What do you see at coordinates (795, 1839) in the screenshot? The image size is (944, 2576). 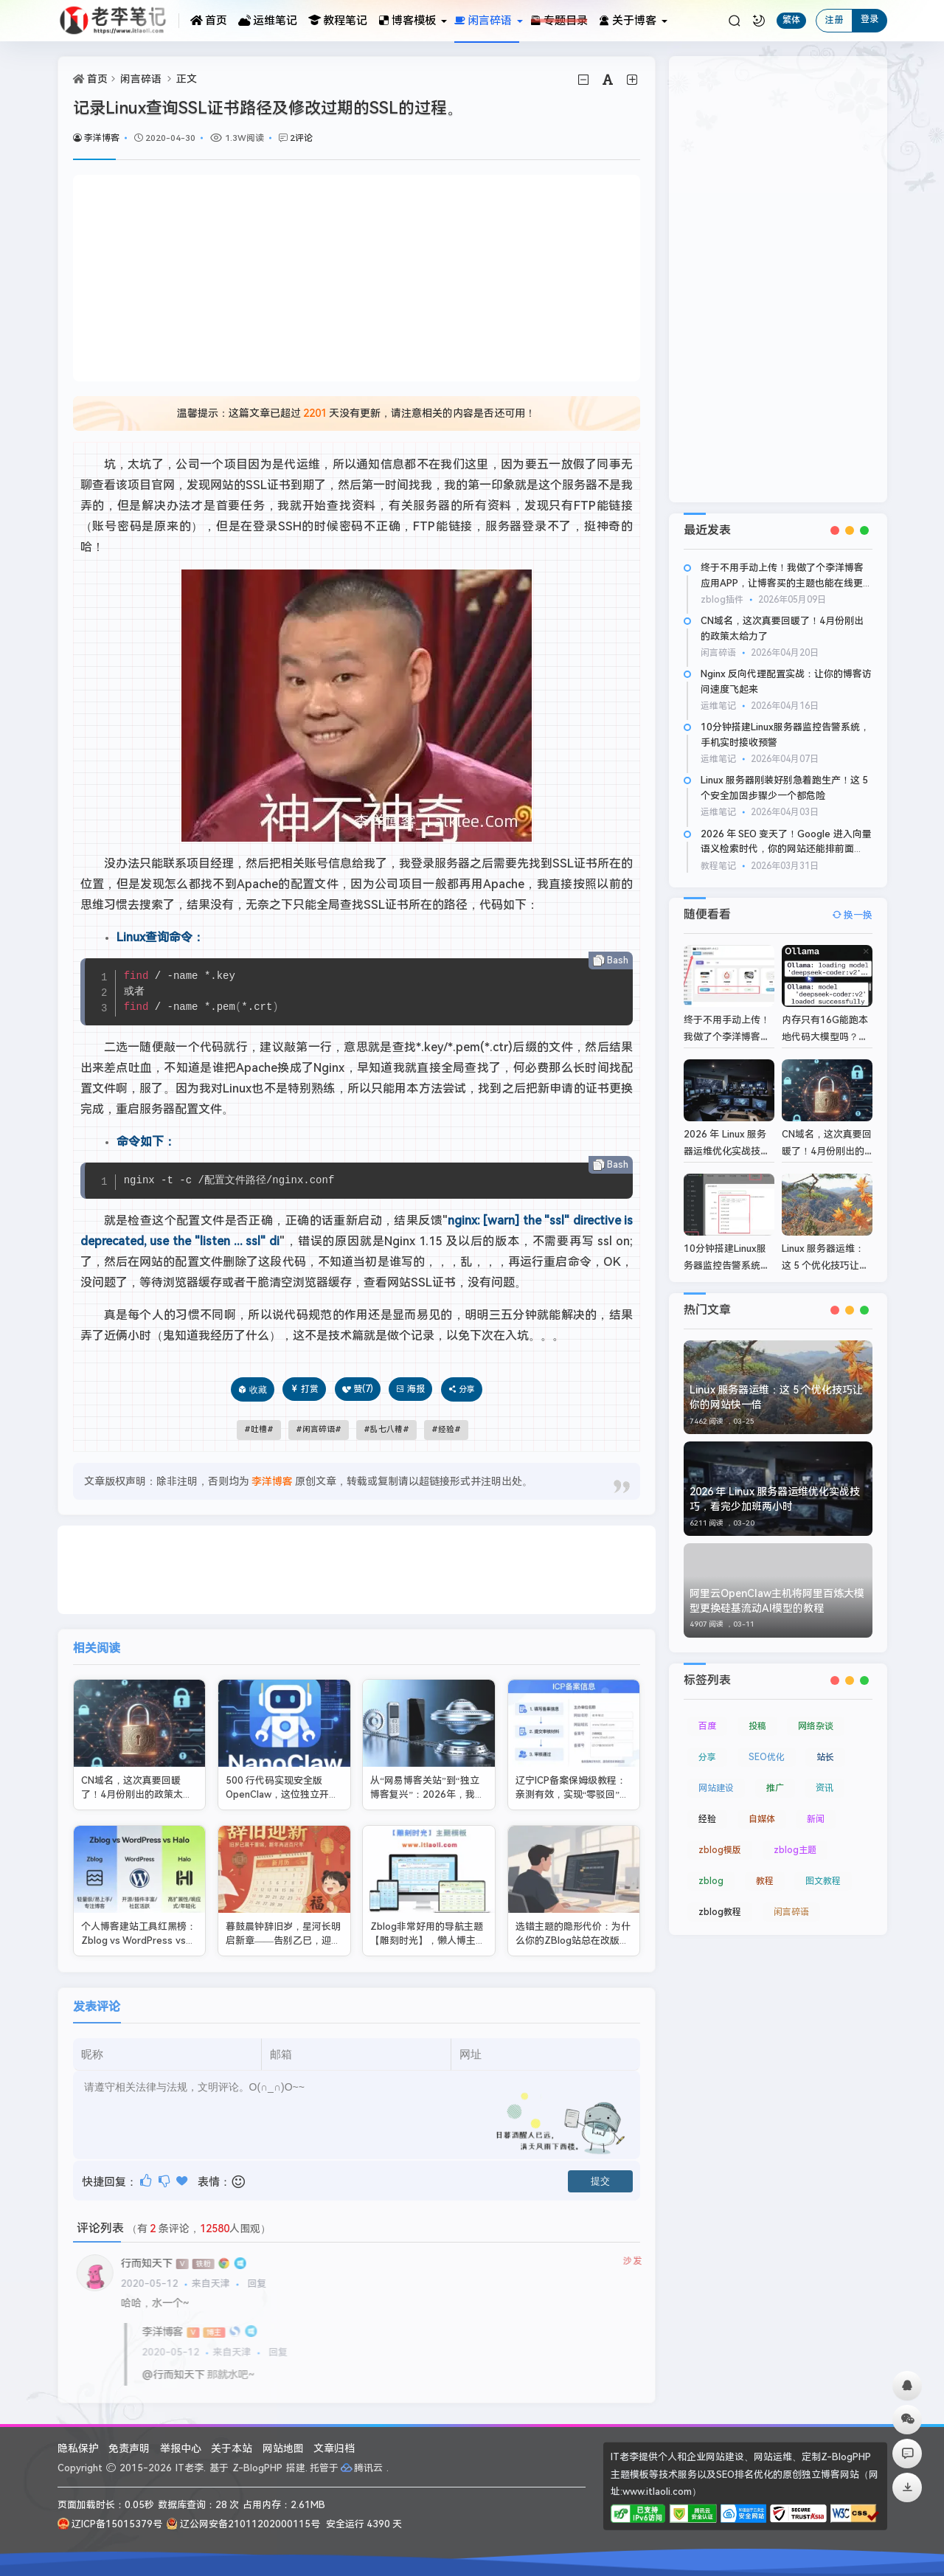 I see `zblog主题` at bounding box center [795, 1839].